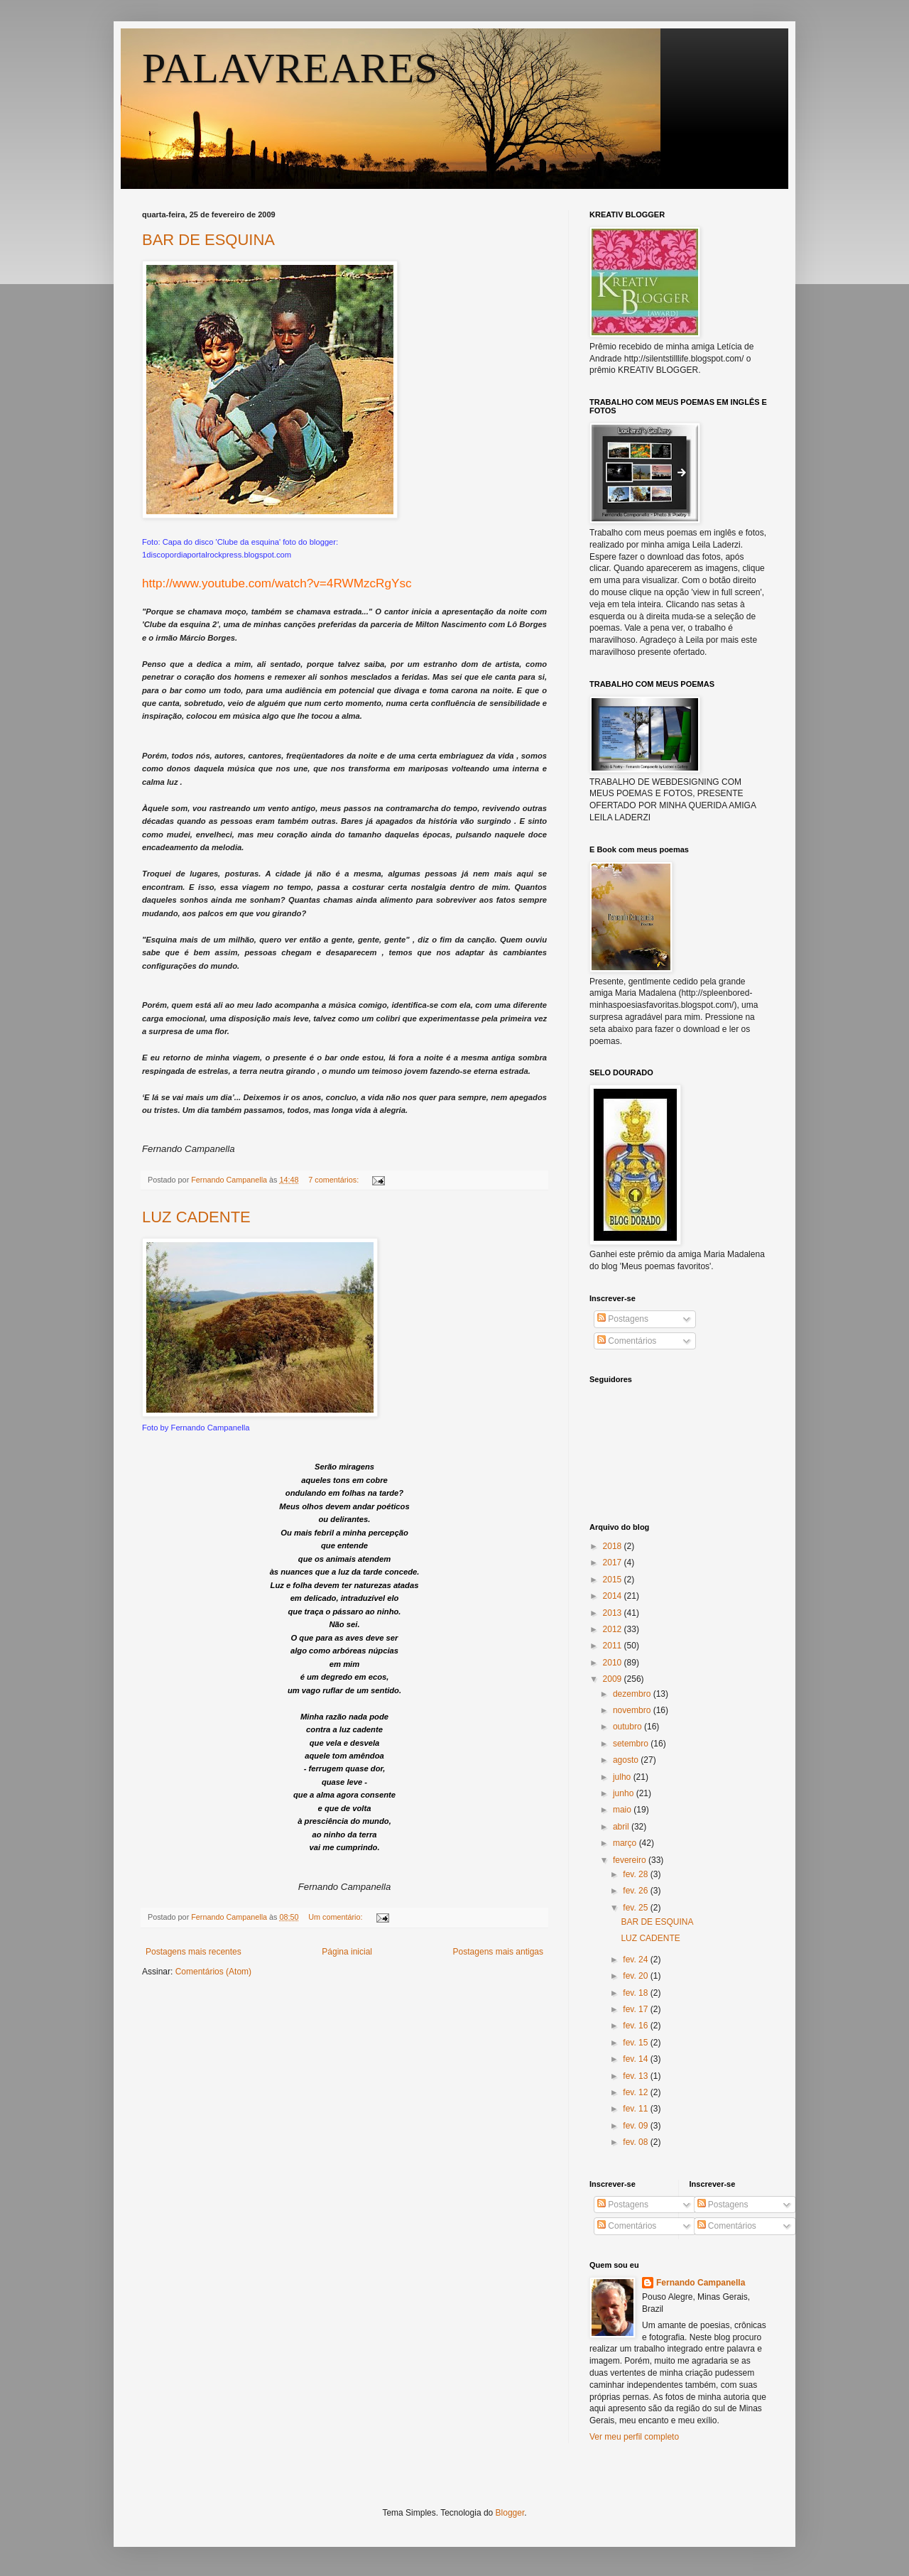  Describe the element at coordinates (213, 1972) in the screenshot. I see `Comentários (Atom)` at that location.